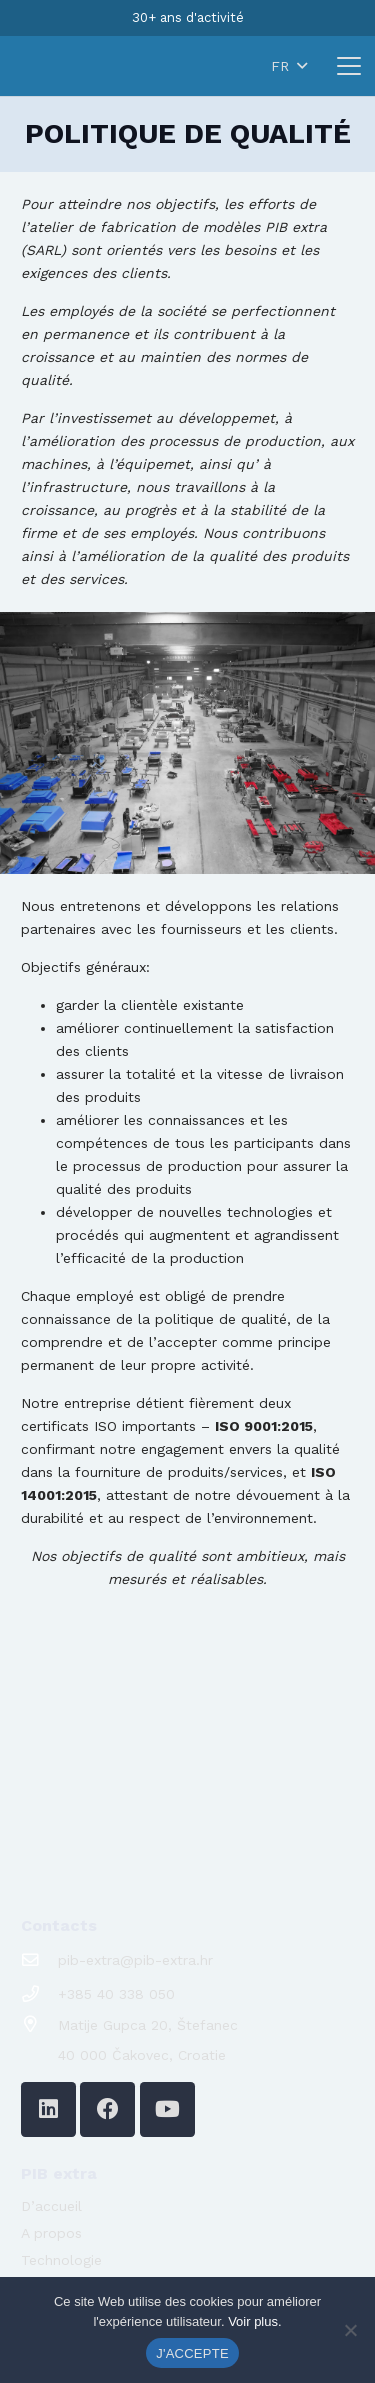  What do you see at coordinates (73, 66) in the screenshot?
I see `[logo-pib-2024]` at bounding box center [73, 66].